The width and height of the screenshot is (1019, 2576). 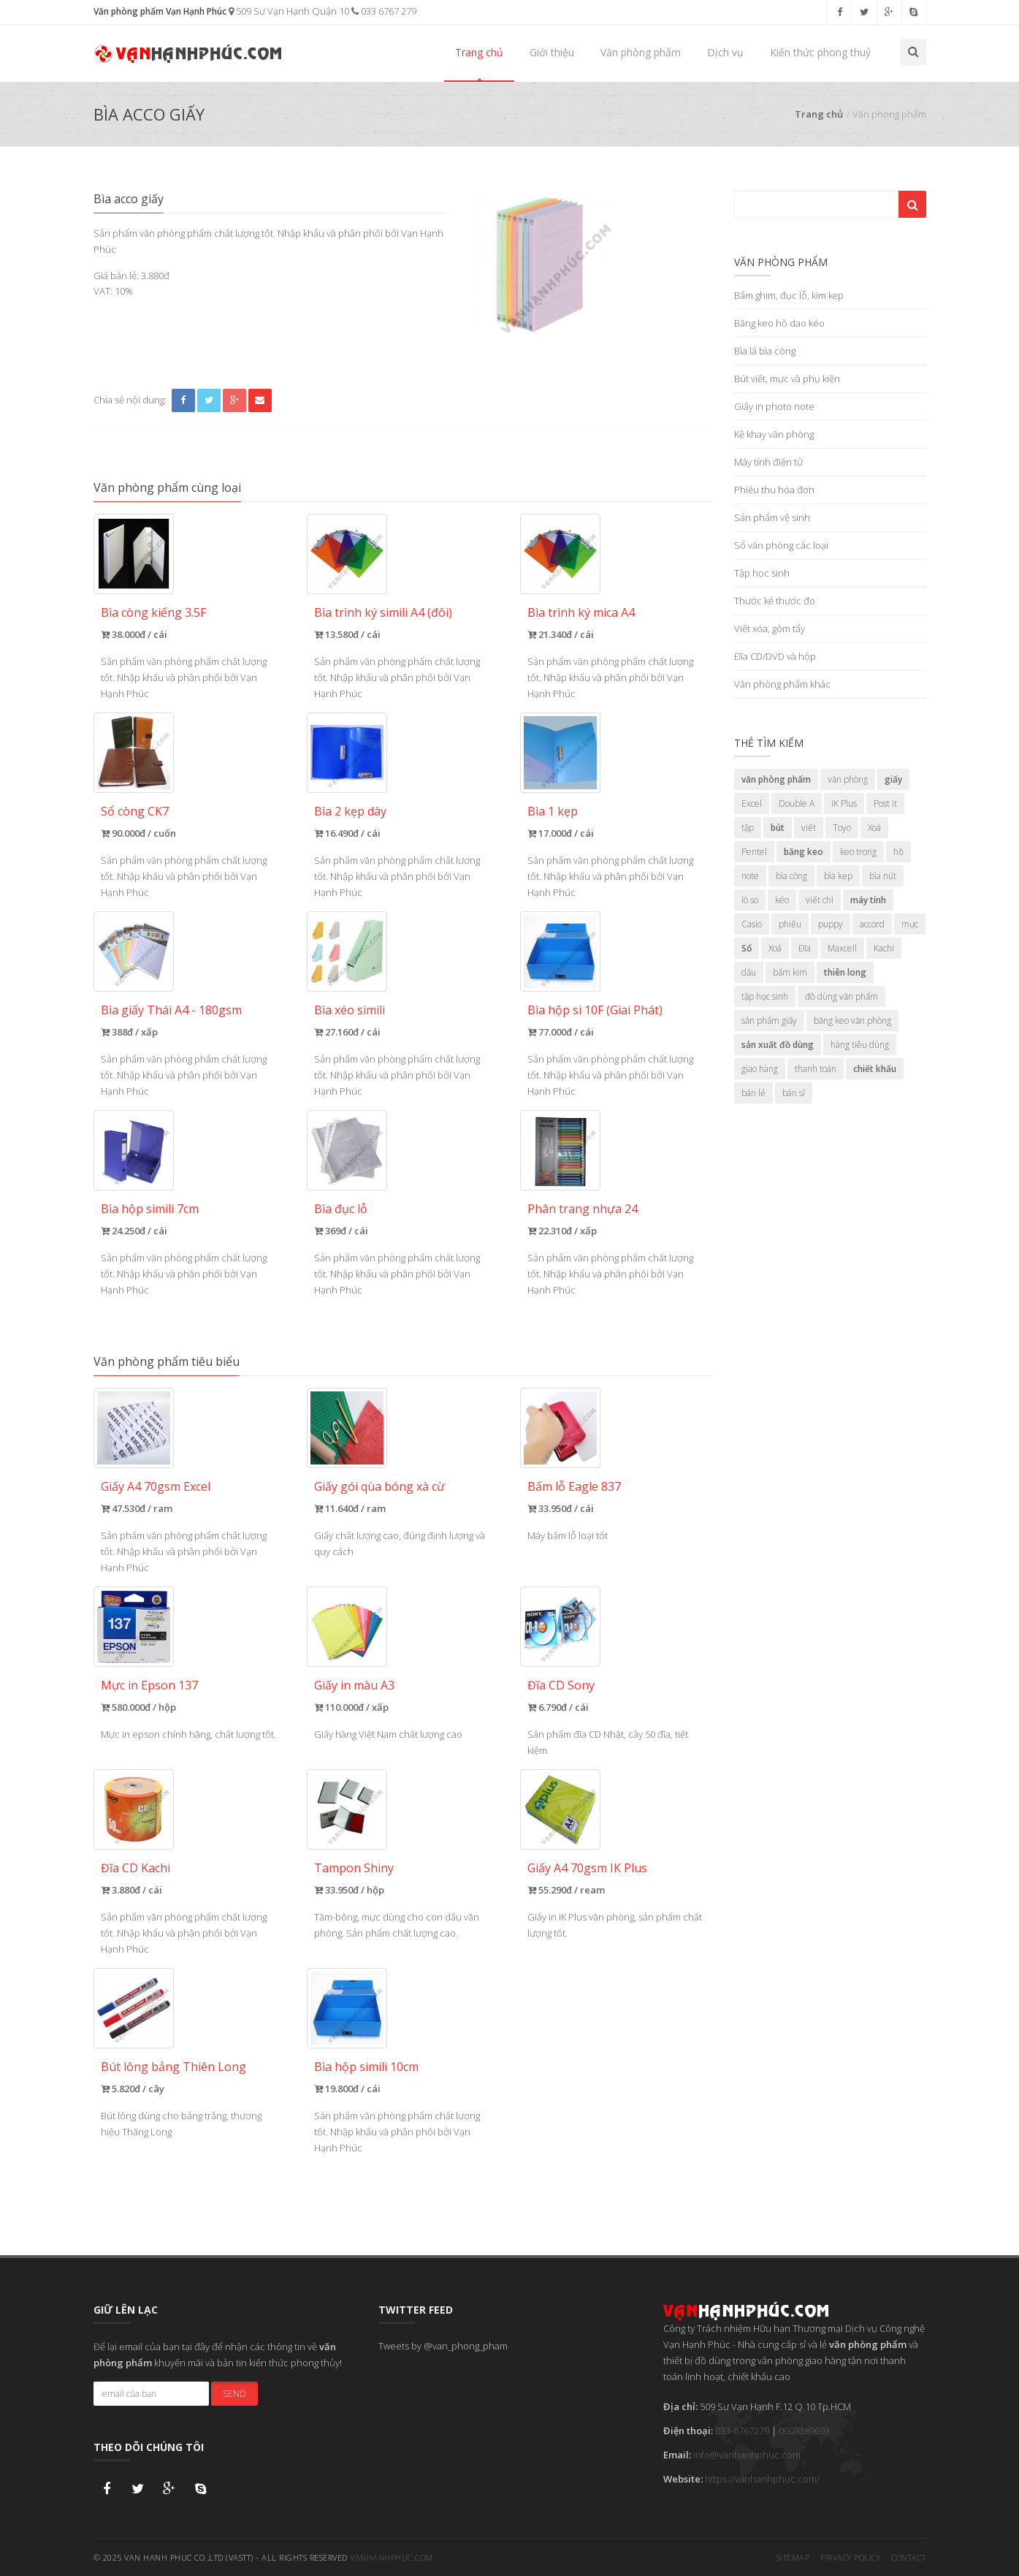 I want to click on 033 6767 279, so click(x=383, y=11).